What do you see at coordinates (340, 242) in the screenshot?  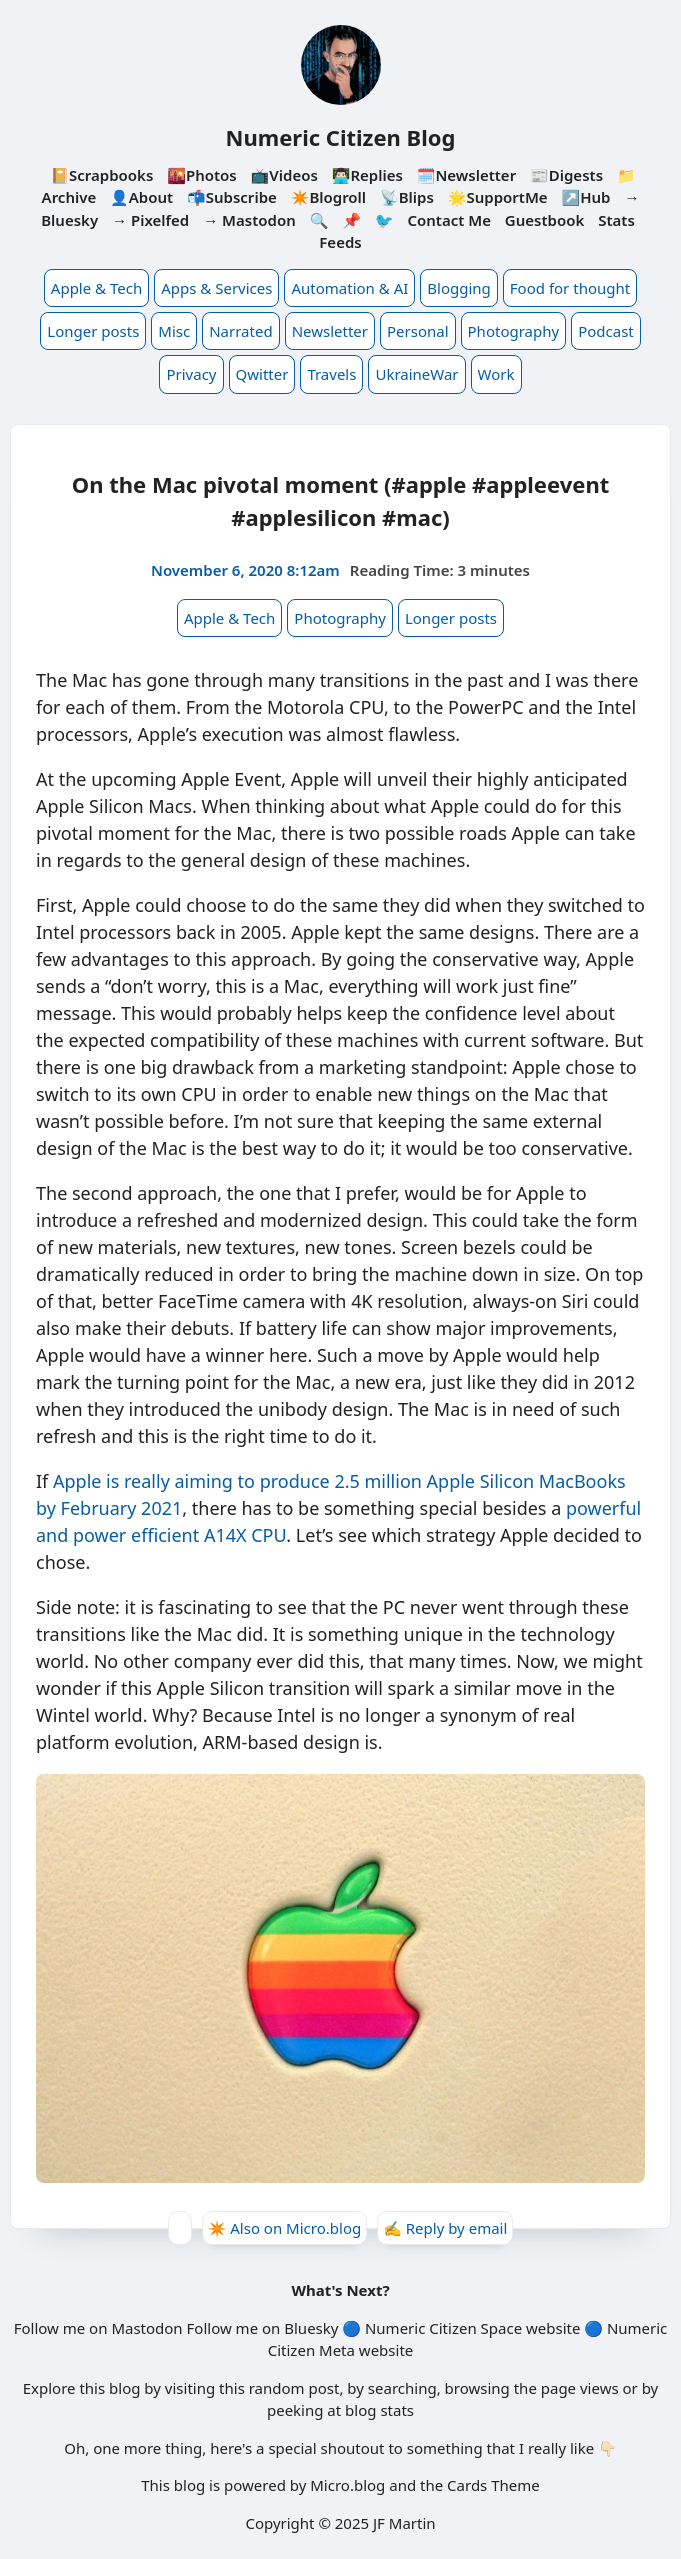 I see `Feeds` at bounding box center [340, 242].